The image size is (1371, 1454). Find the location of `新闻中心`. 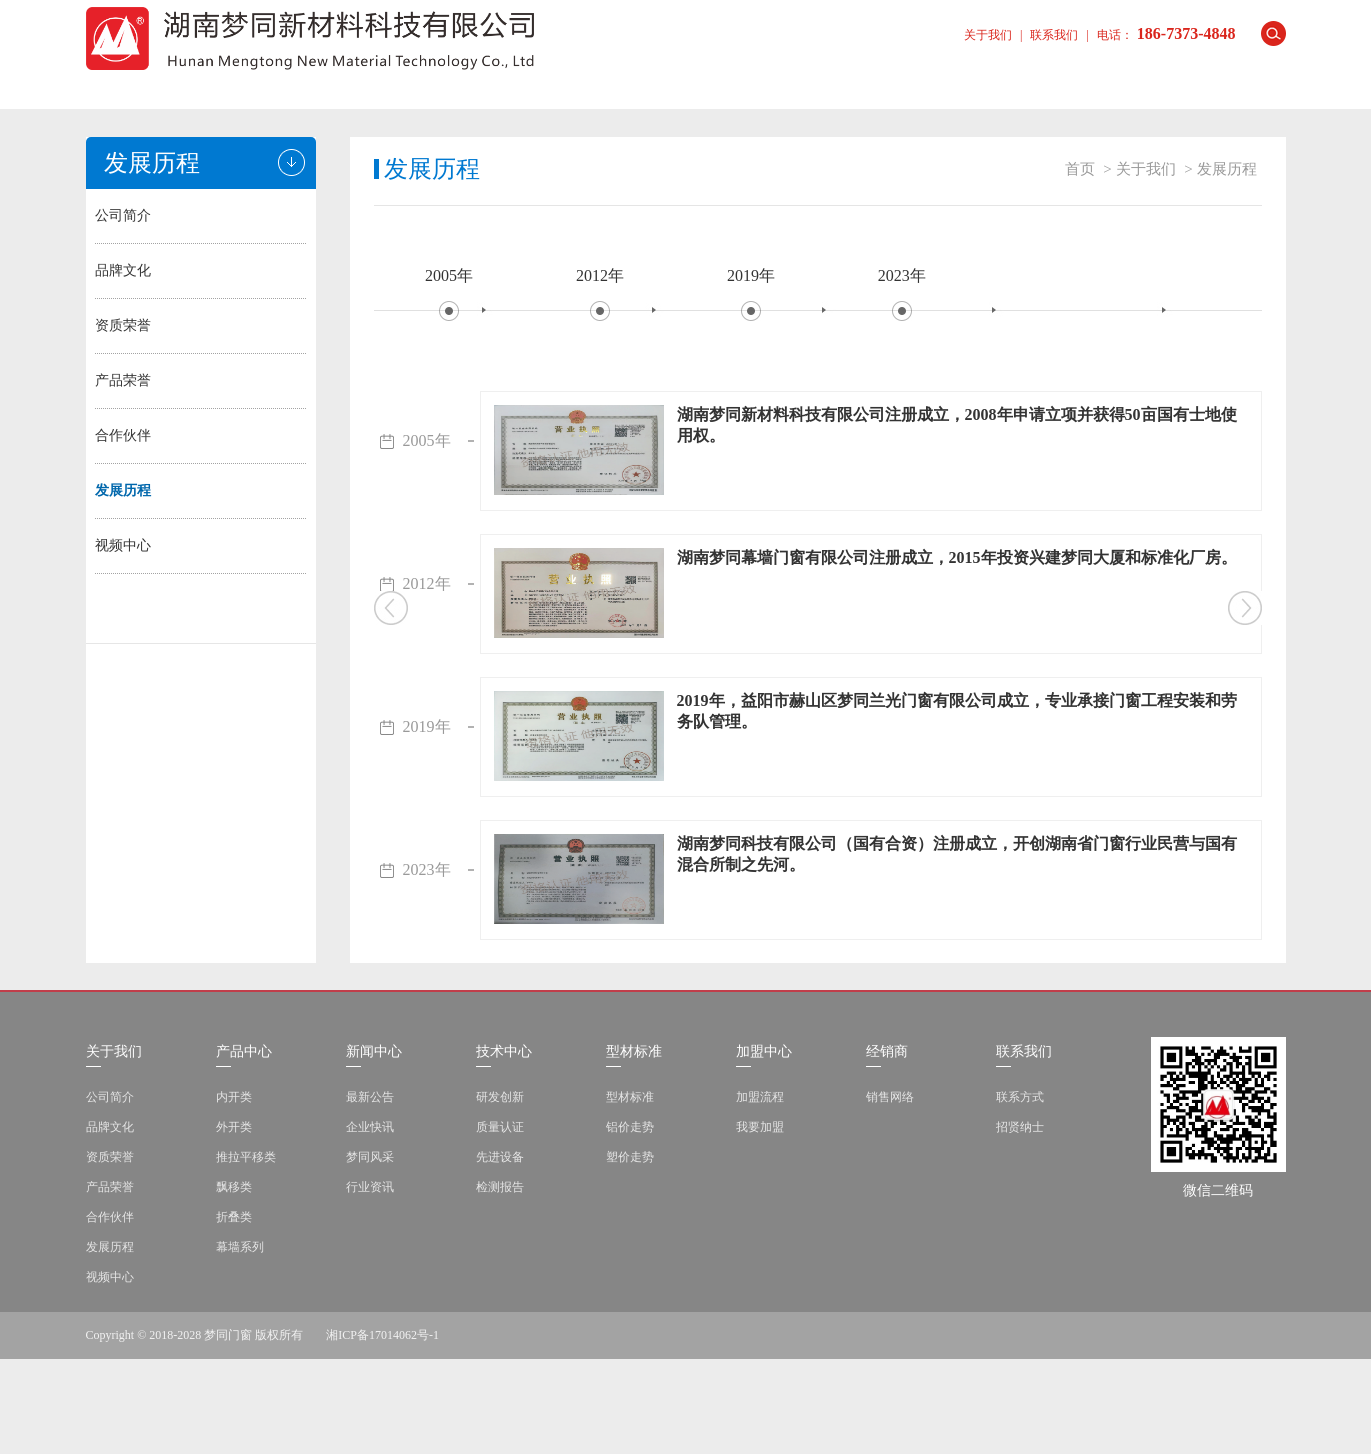

新闻中心 is located at coordinates (506, 83).